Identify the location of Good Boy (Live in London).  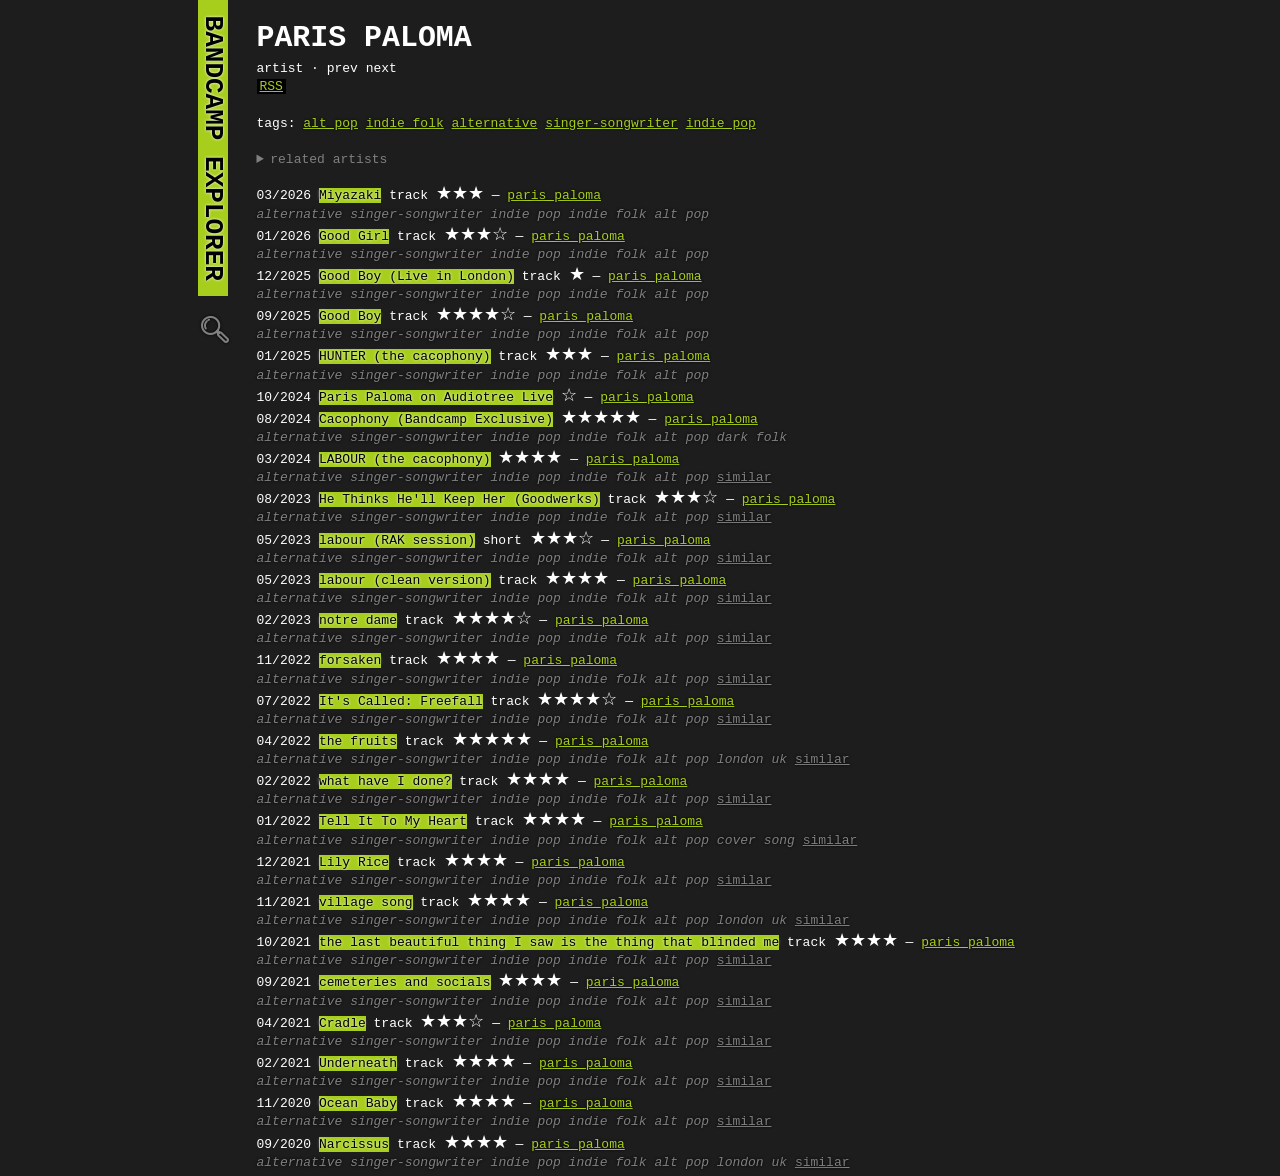
(416, 277).